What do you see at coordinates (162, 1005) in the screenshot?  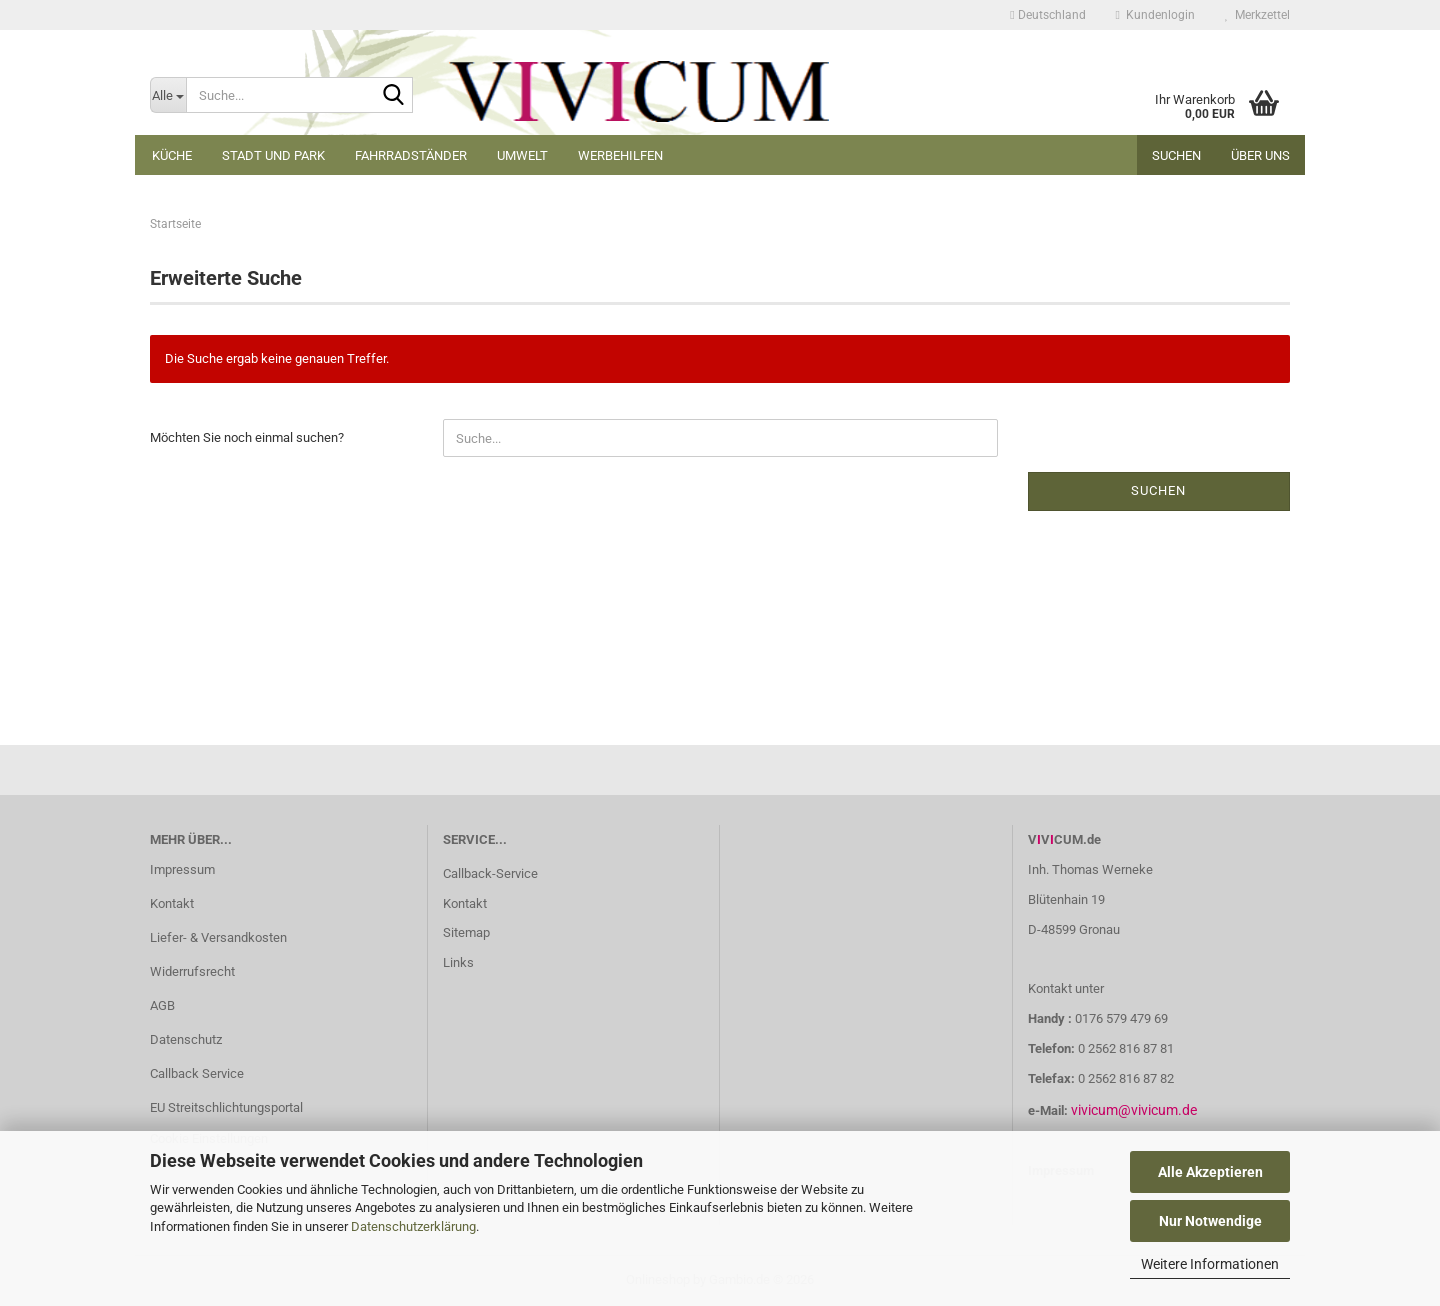 I see `AGB` at bounding box center [162, 1005].